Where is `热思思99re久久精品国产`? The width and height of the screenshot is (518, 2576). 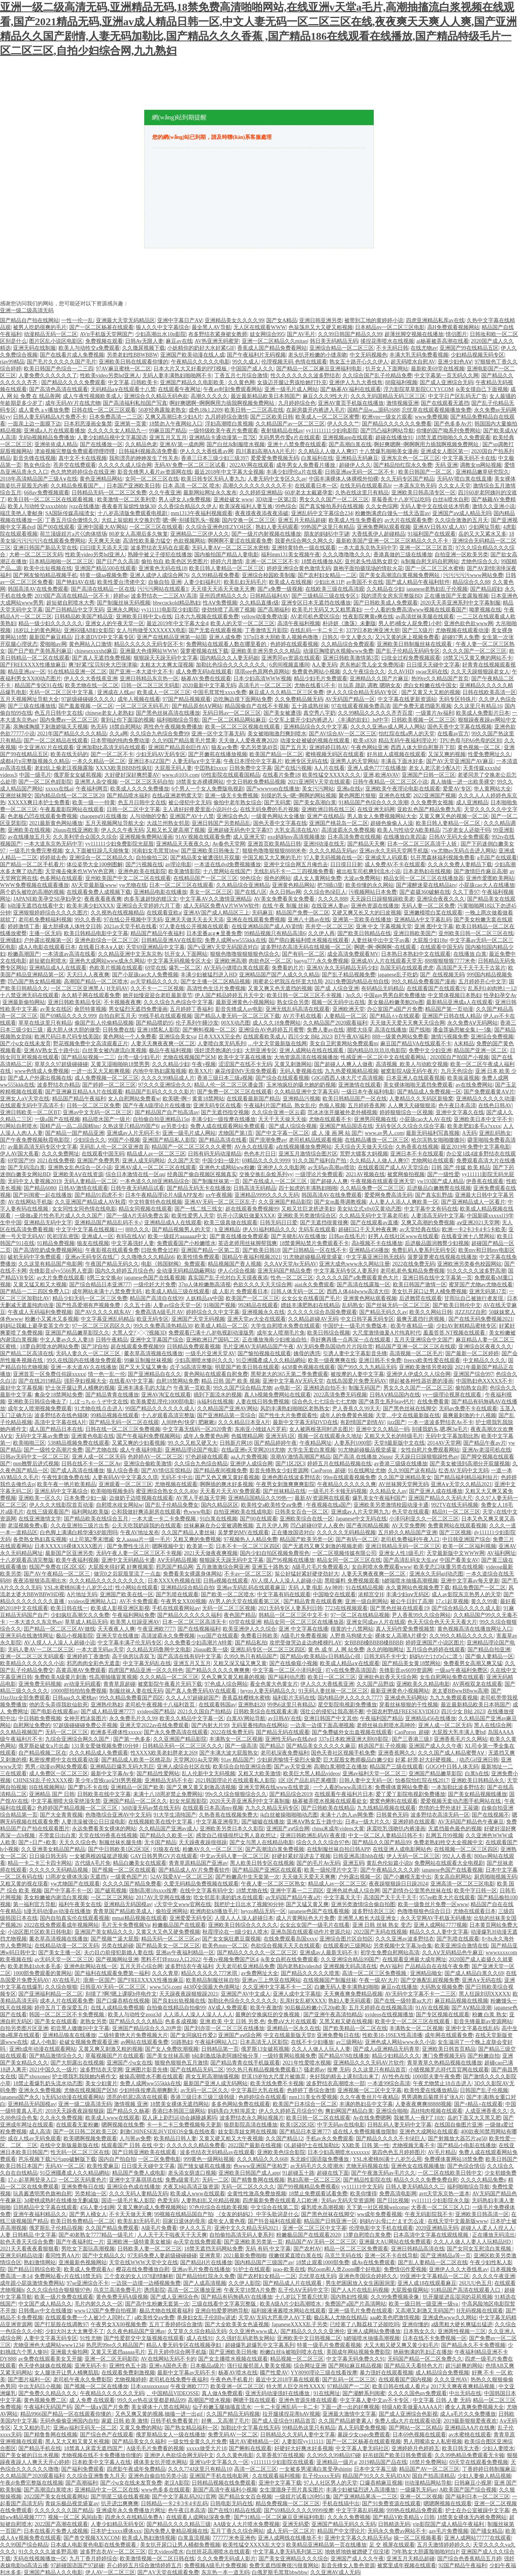
热思思99re久久精品国产 is located at coordinates (115, 2345).